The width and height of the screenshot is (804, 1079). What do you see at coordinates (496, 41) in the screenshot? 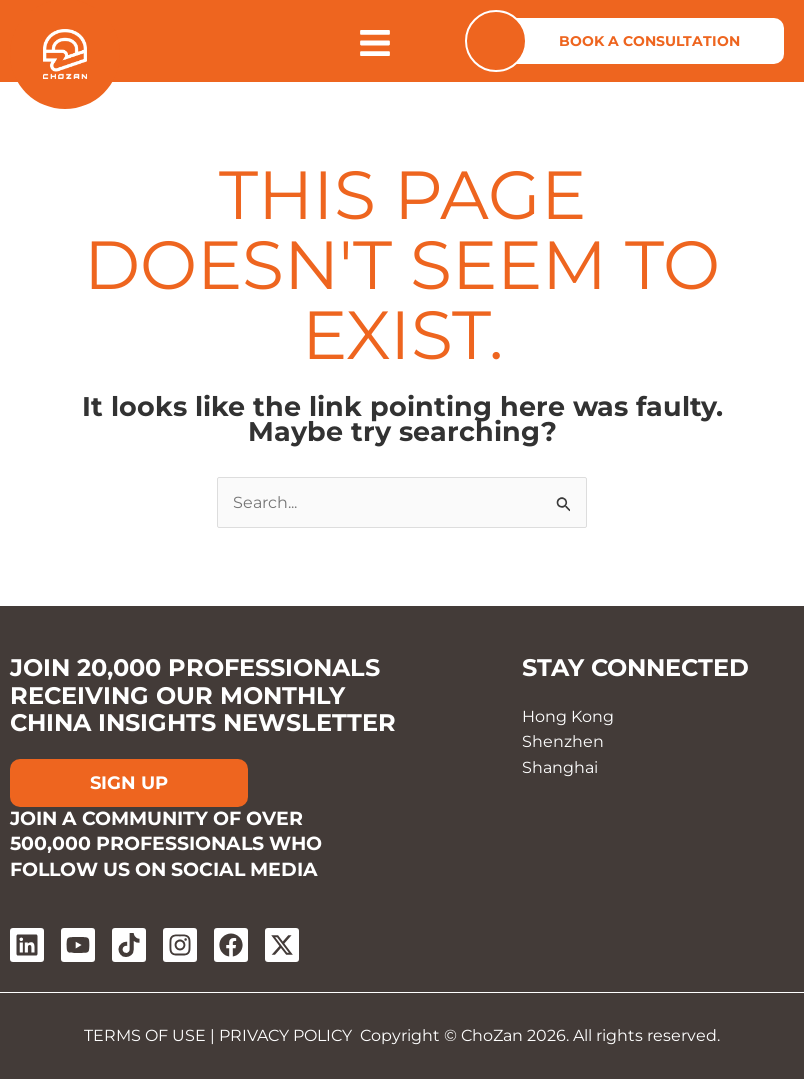
I see `[Contact us]` at bounding box center [496, 41].